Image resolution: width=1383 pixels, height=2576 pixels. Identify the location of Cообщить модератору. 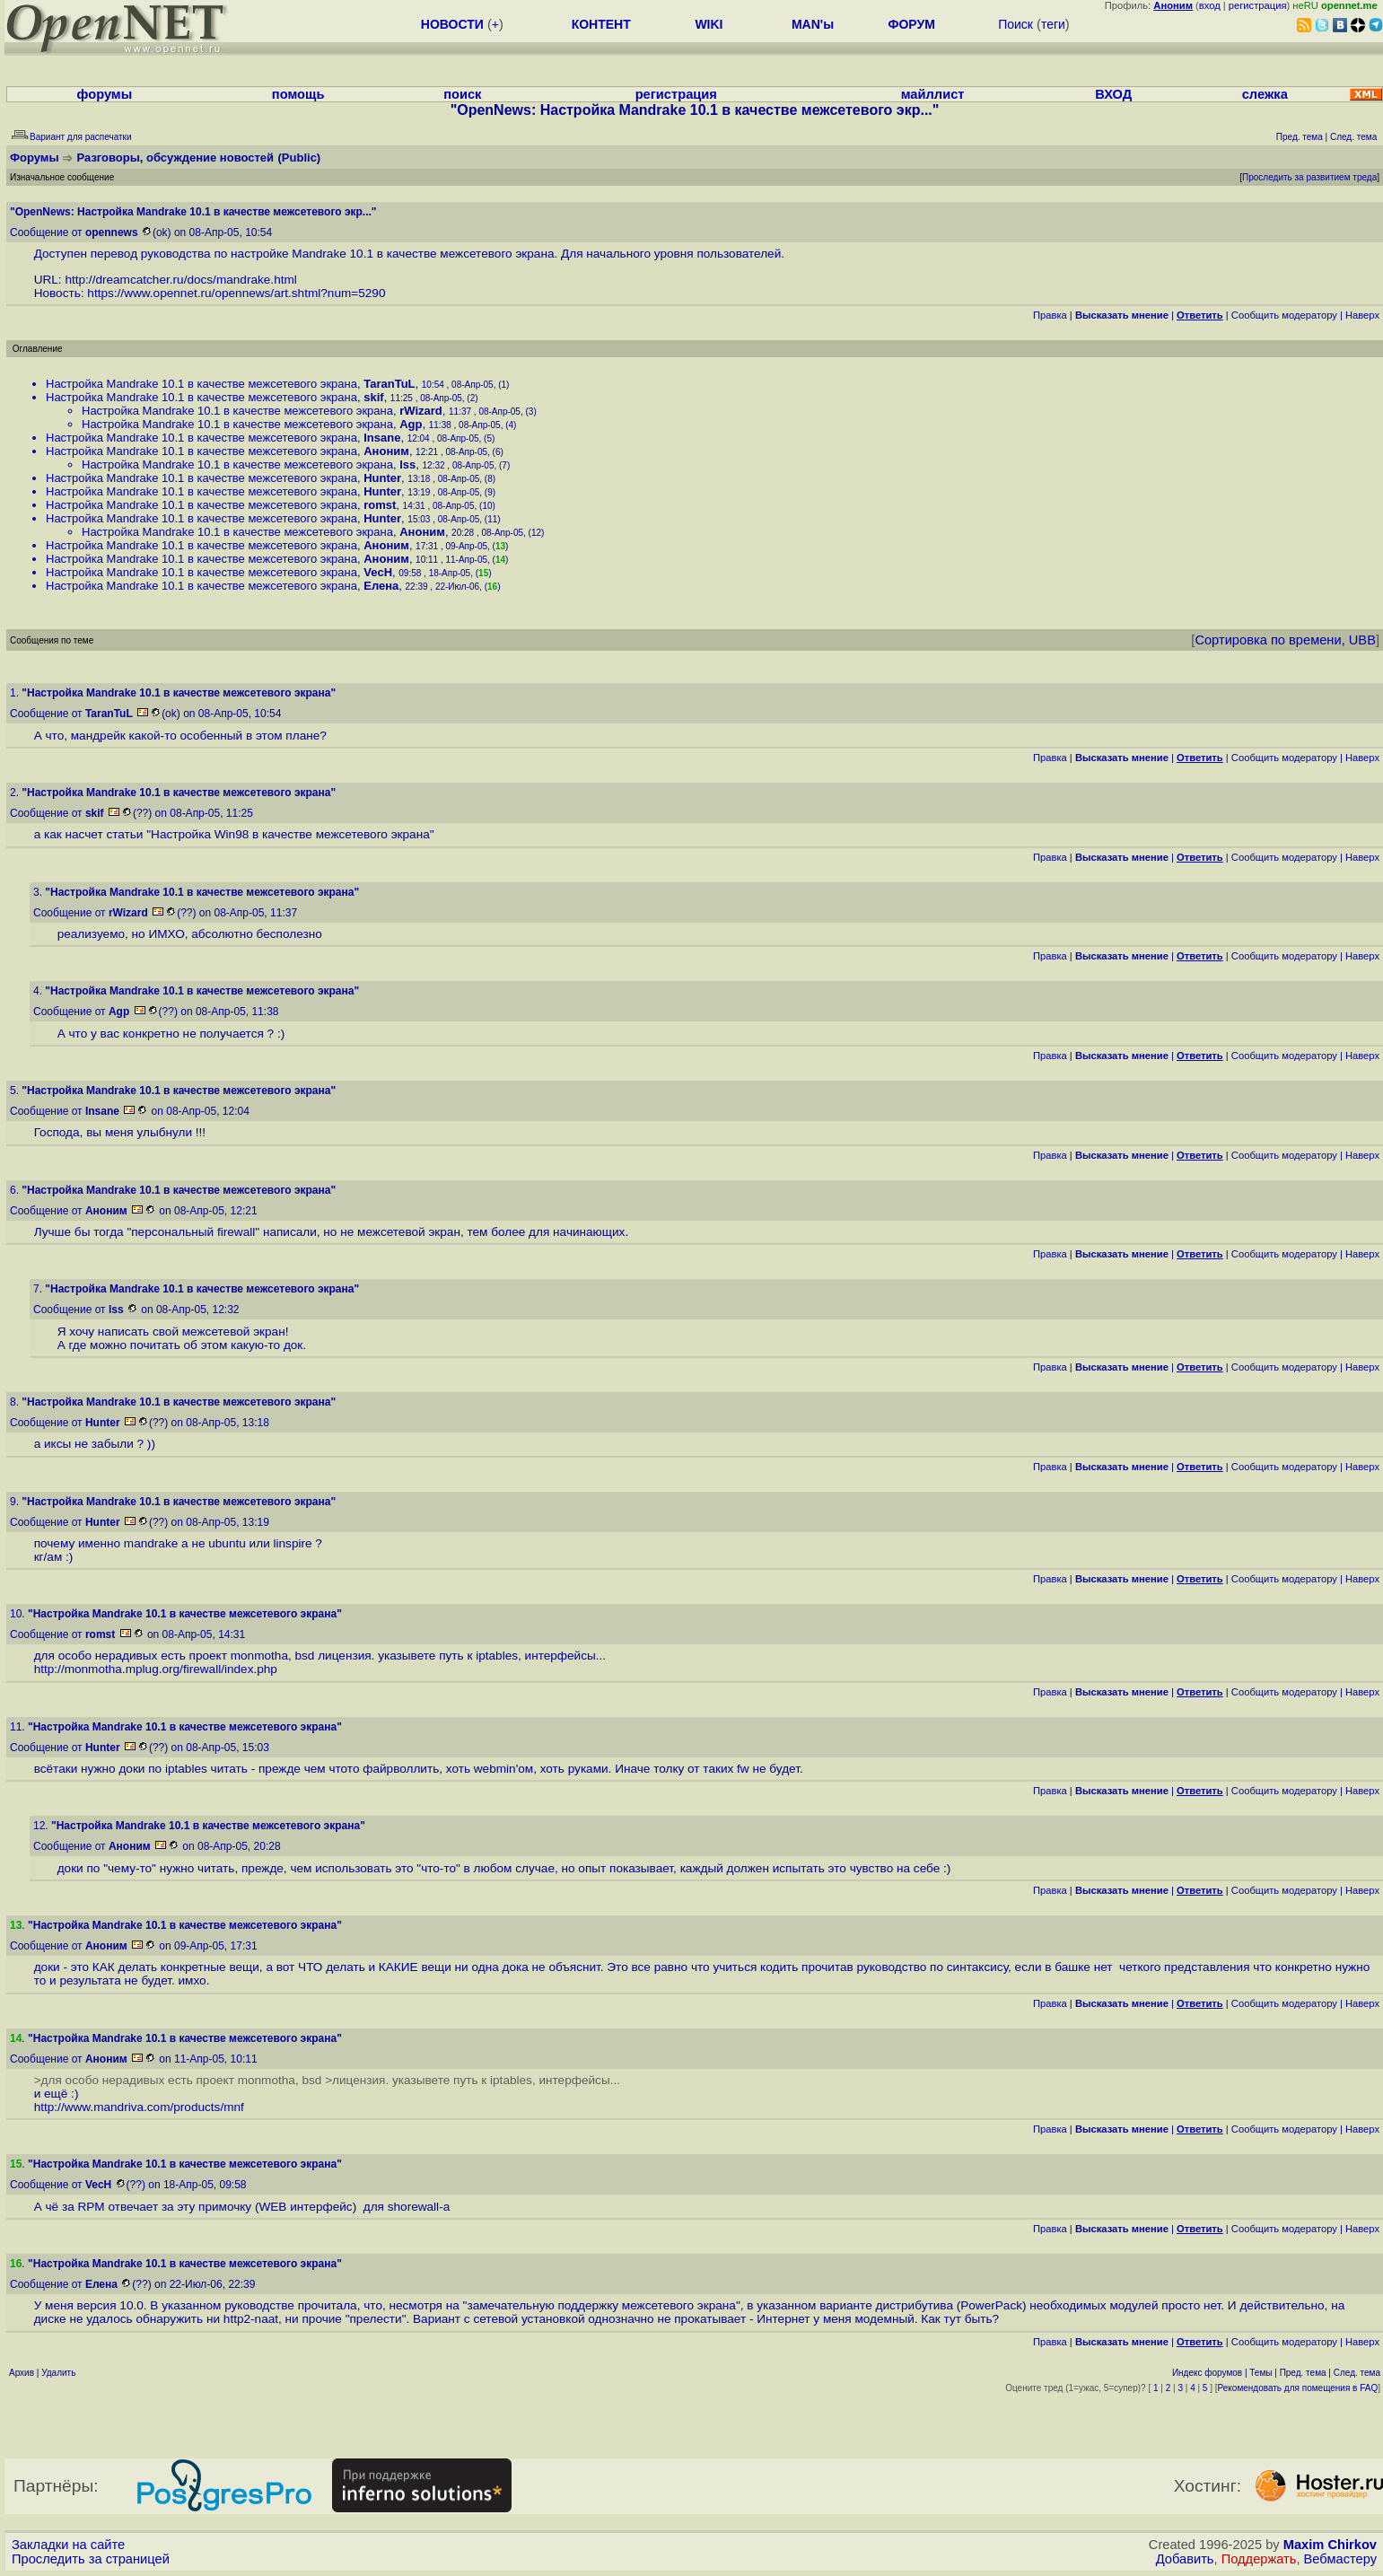
(1284, 315).